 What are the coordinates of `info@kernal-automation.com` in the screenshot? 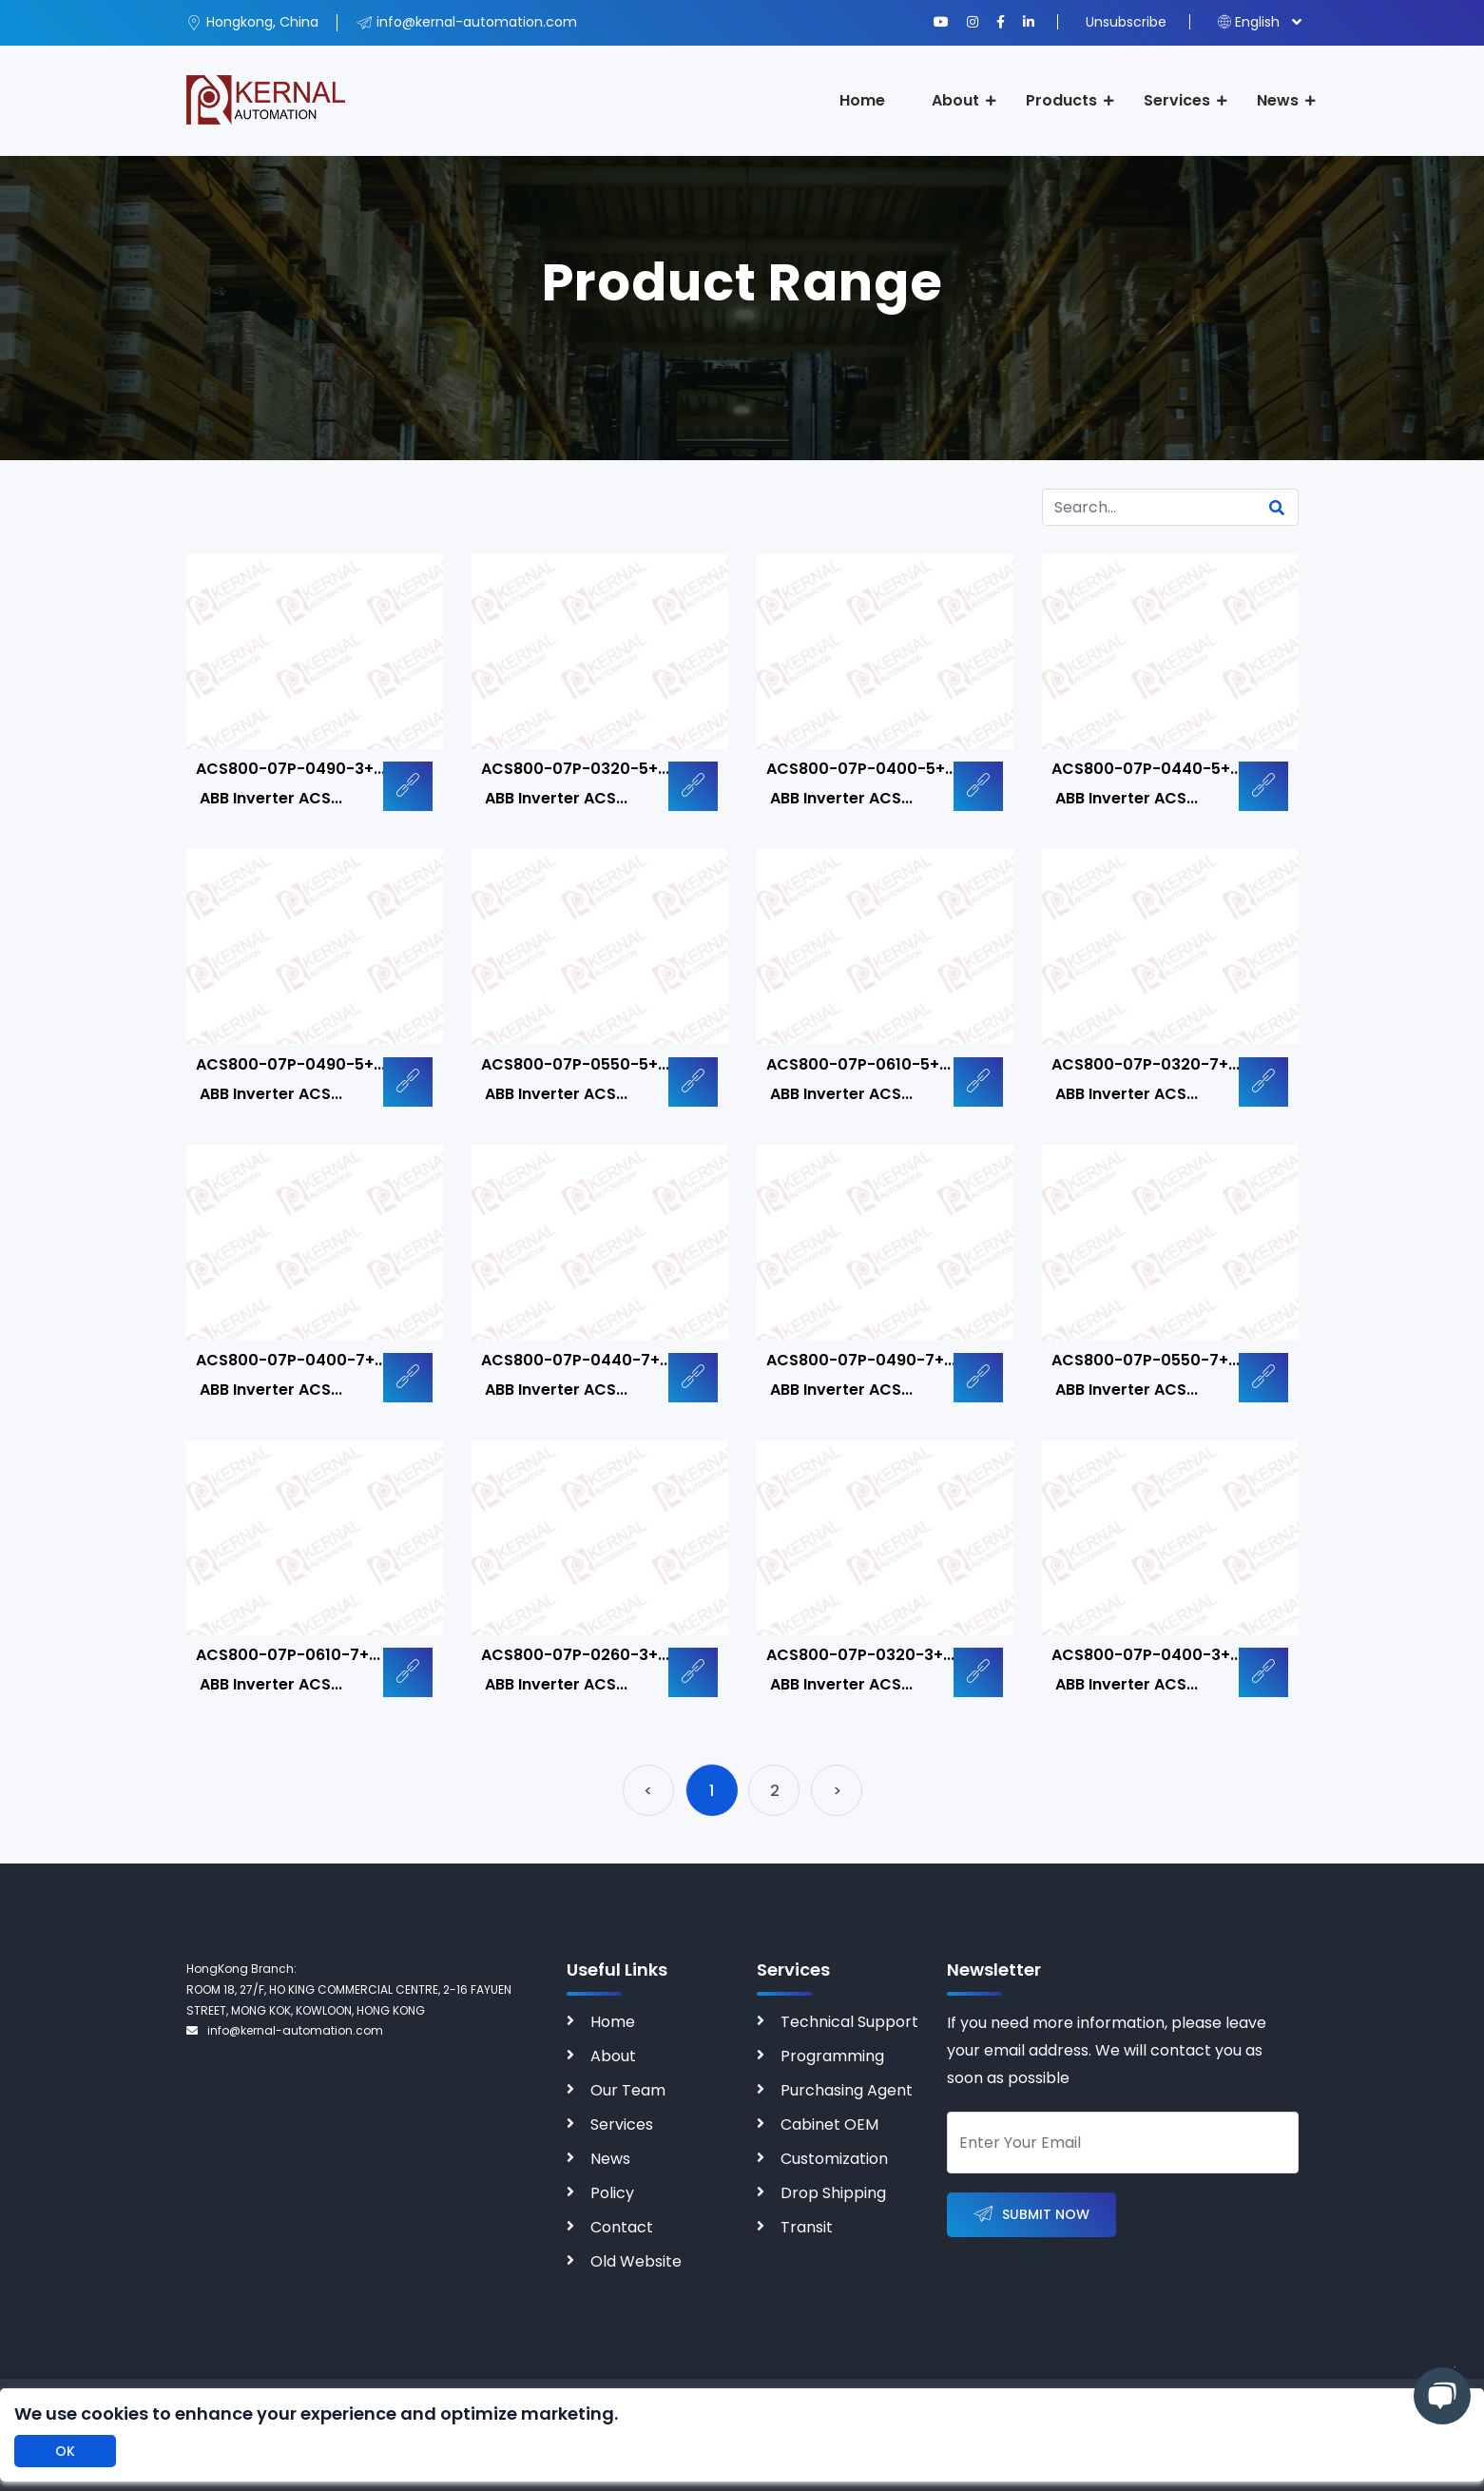 It's located at (284, 2030).